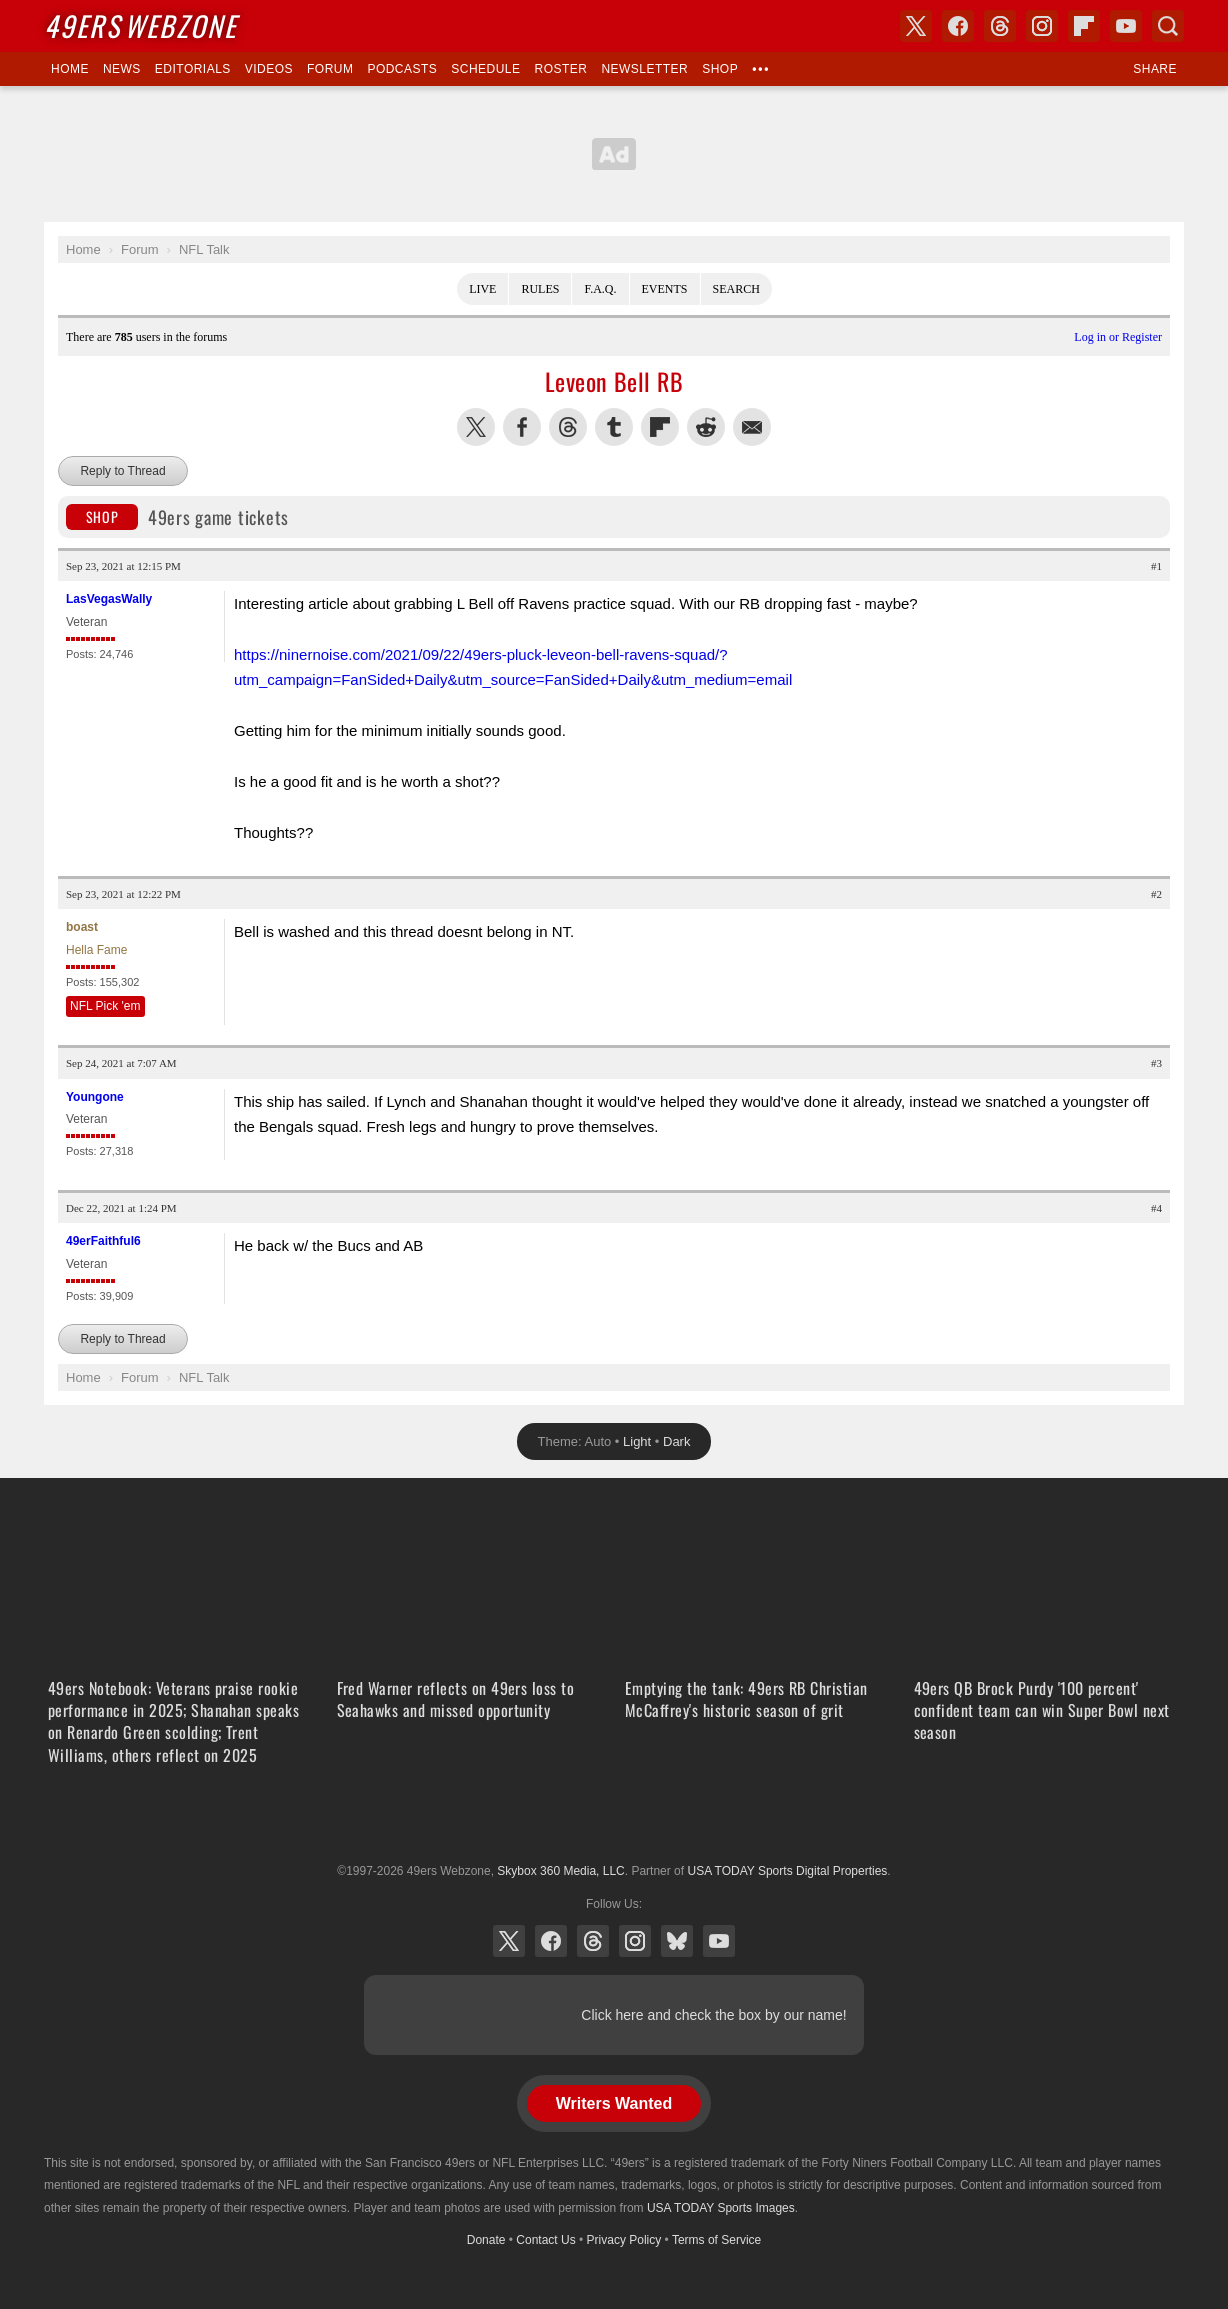 The image size is (1228, 2309). What do you see at coordinates (719, 1941) in the screenshot?
I see `YouTube` at bounding box center [719, 1941].